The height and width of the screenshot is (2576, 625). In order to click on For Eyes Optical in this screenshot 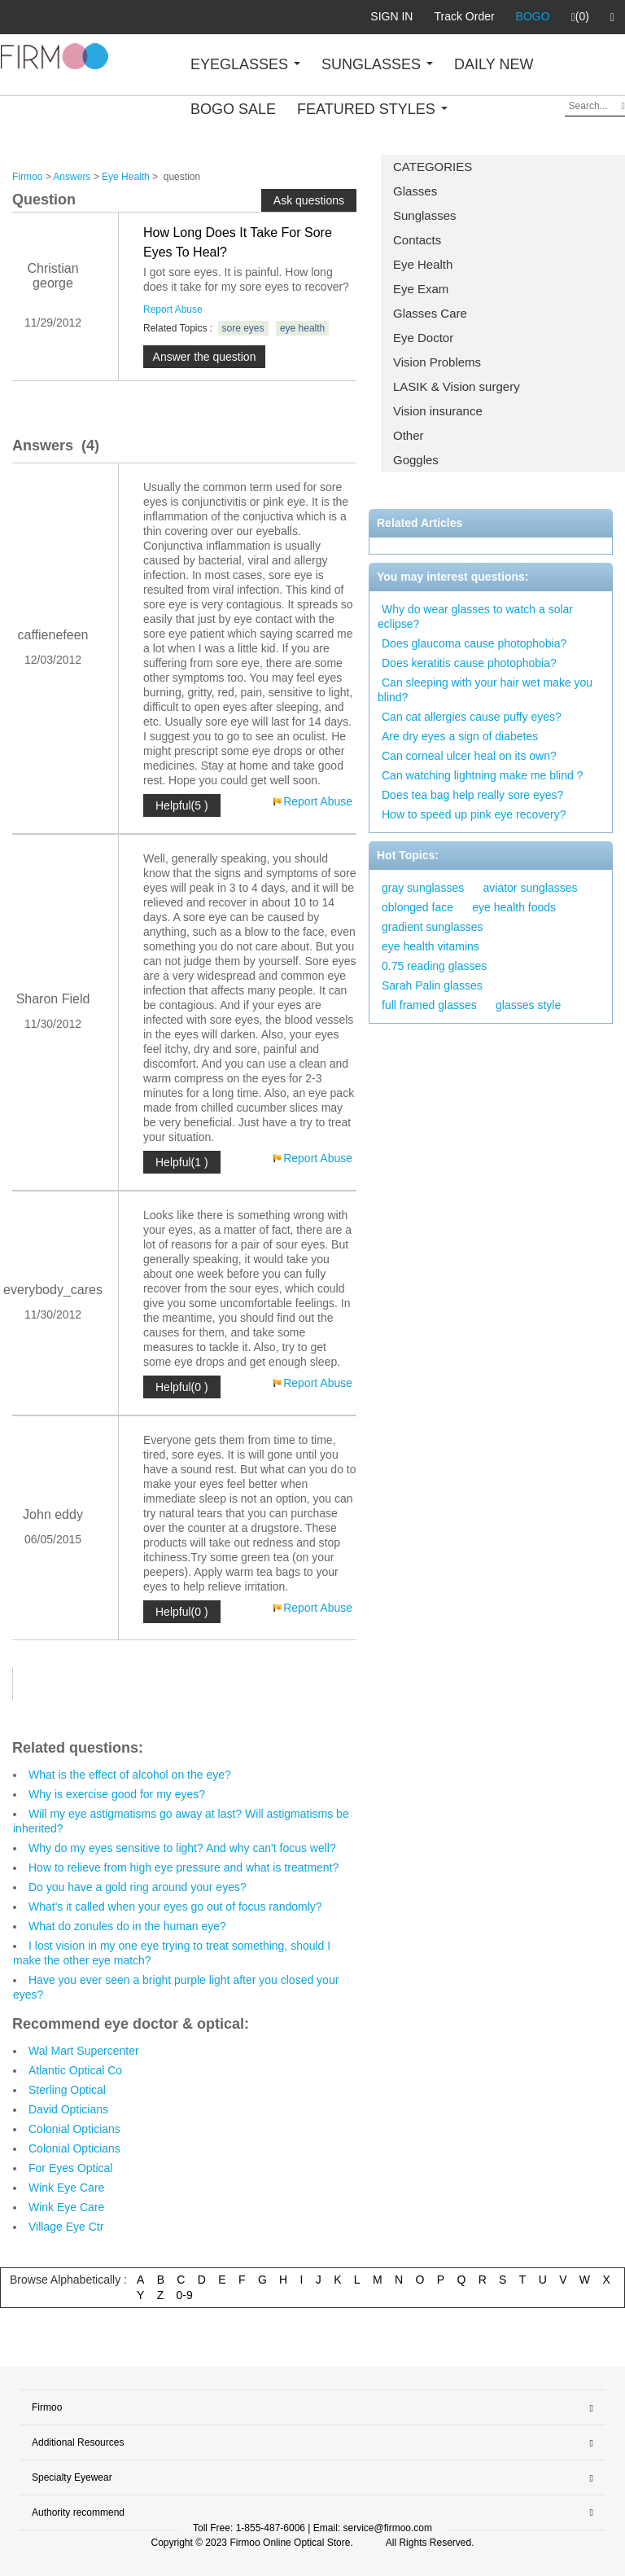, I will do `click(70, 2167)`.